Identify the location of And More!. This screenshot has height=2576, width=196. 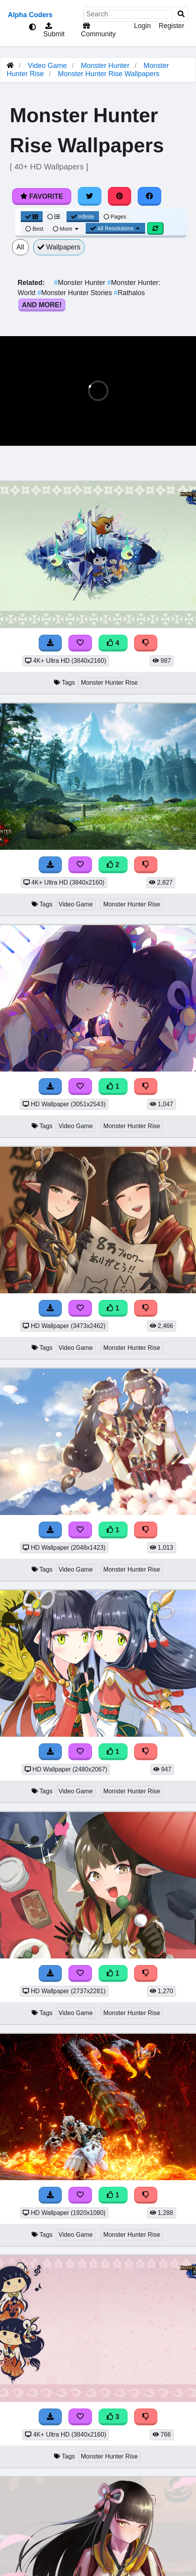
(42, 305).